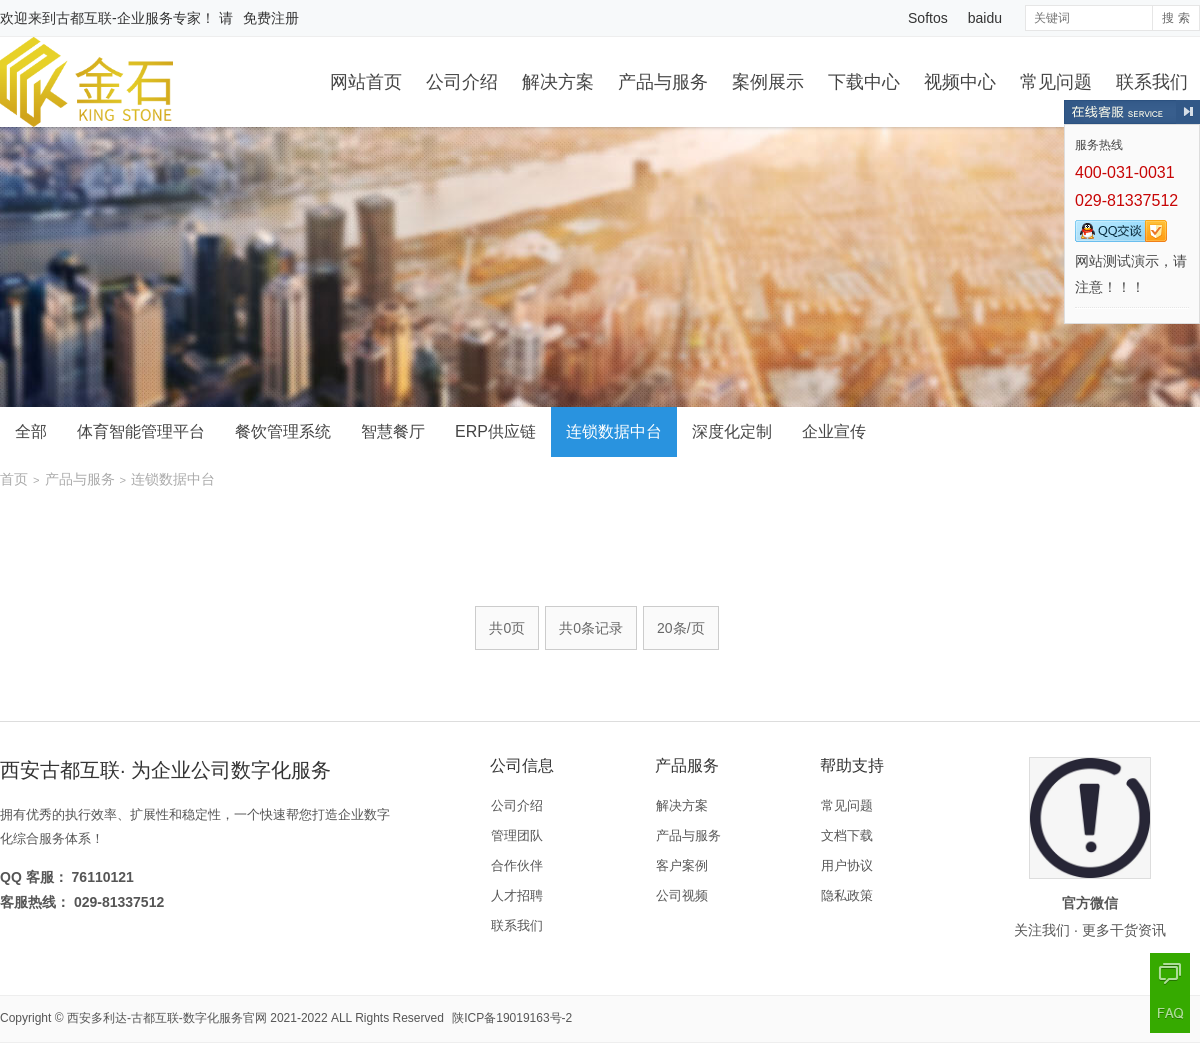 This screenshot has width=1200, height=1043. Describe the element at coordinates (960, 82) in the screenshot. I see `视频中心` at that location.